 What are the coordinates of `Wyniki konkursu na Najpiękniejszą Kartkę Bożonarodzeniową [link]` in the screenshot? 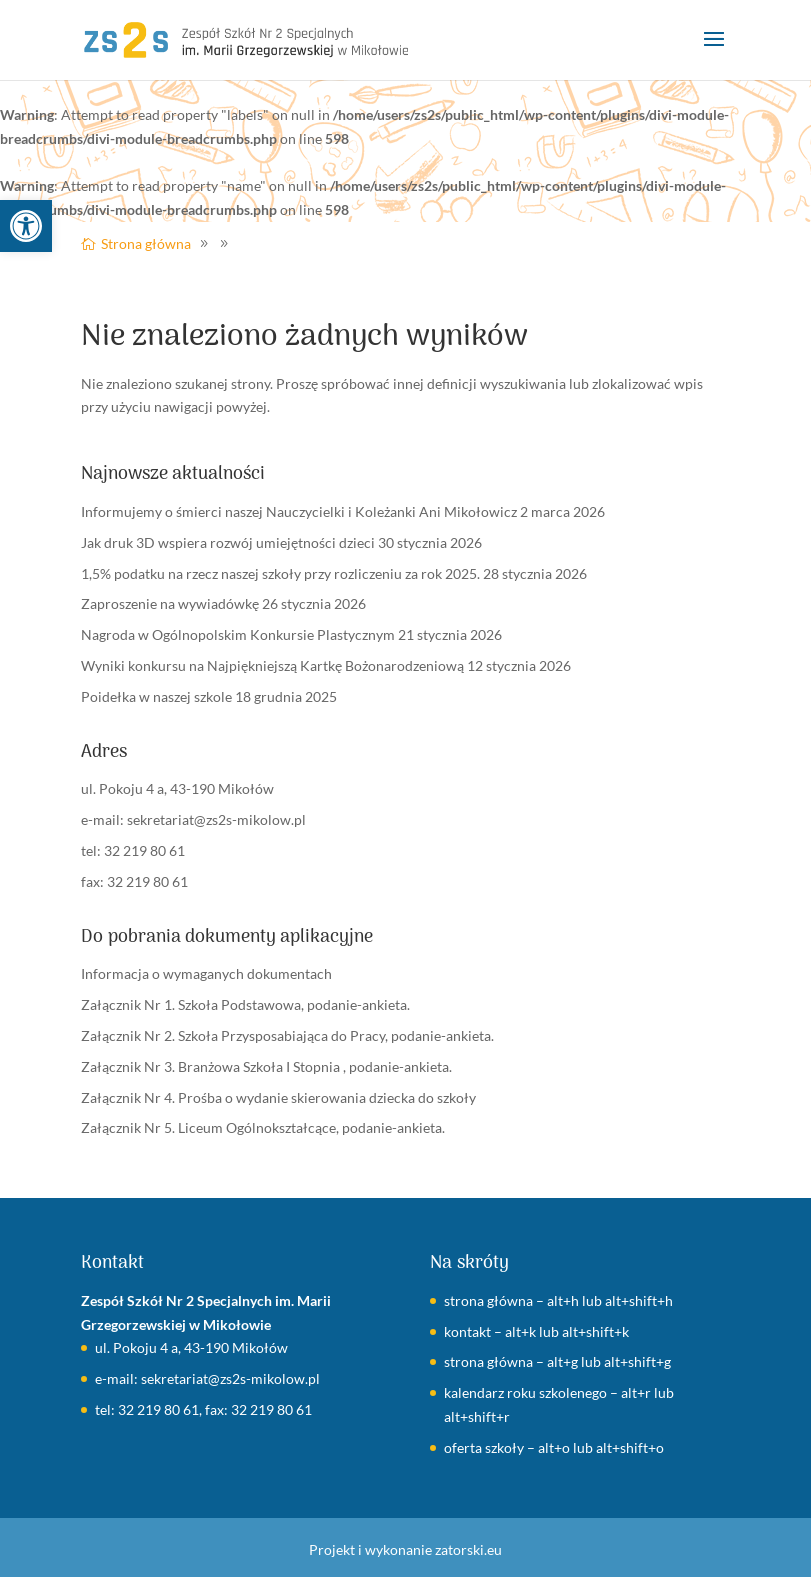 It's located at (272, 665).